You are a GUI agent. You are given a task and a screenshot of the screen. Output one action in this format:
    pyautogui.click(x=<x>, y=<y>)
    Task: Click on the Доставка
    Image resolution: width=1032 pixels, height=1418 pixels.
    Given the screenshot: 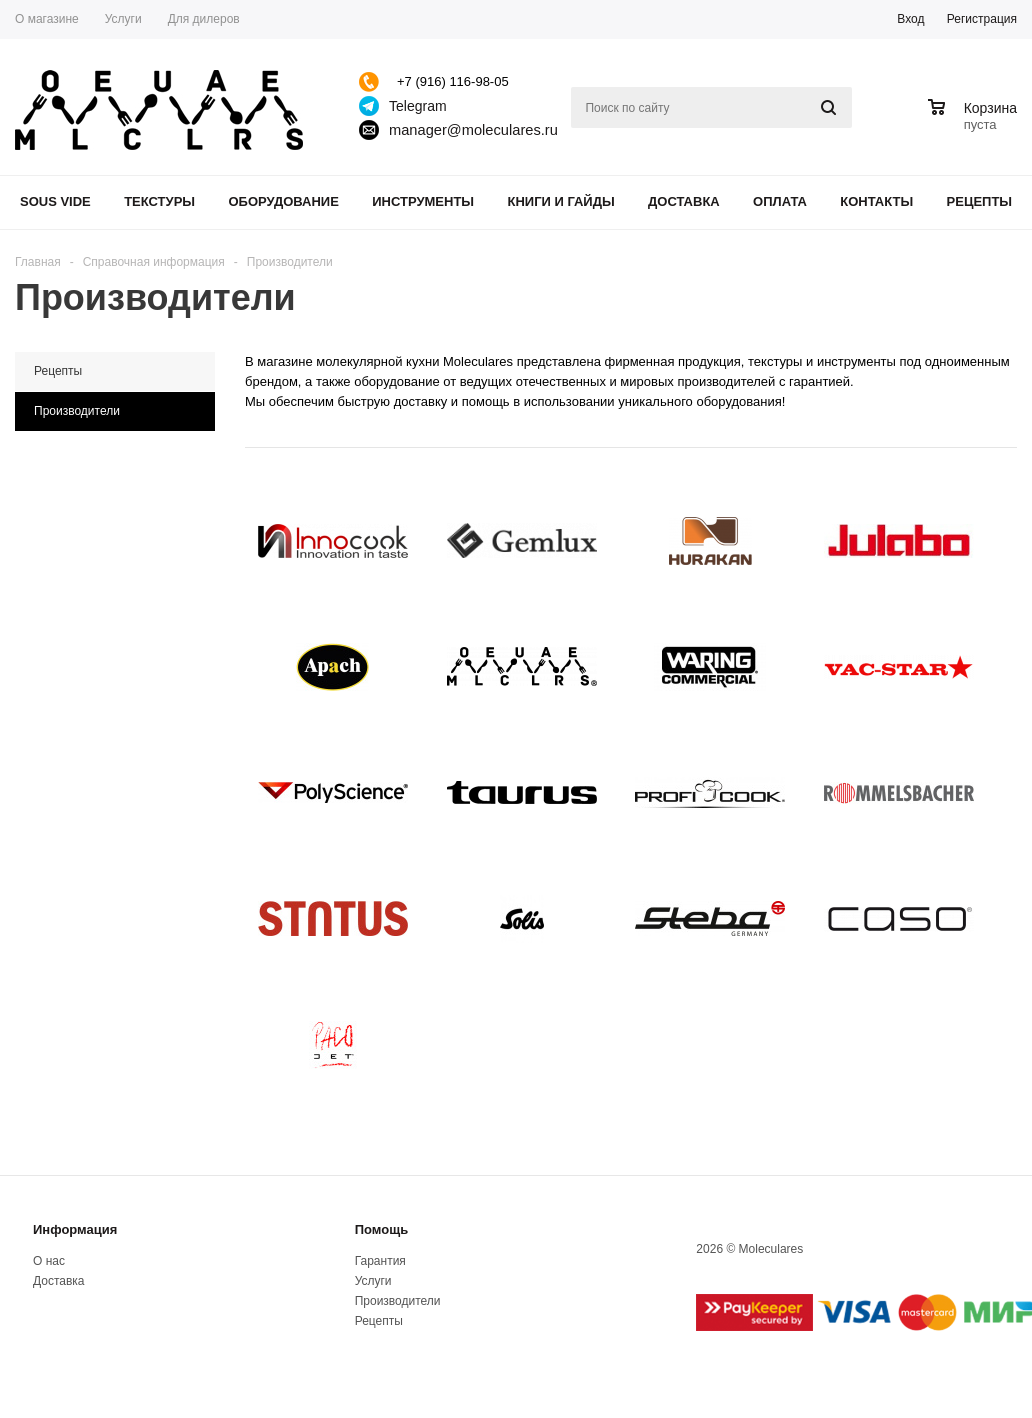 What is the action you would take?
    pyautogui.click(x=684, y=201)
    